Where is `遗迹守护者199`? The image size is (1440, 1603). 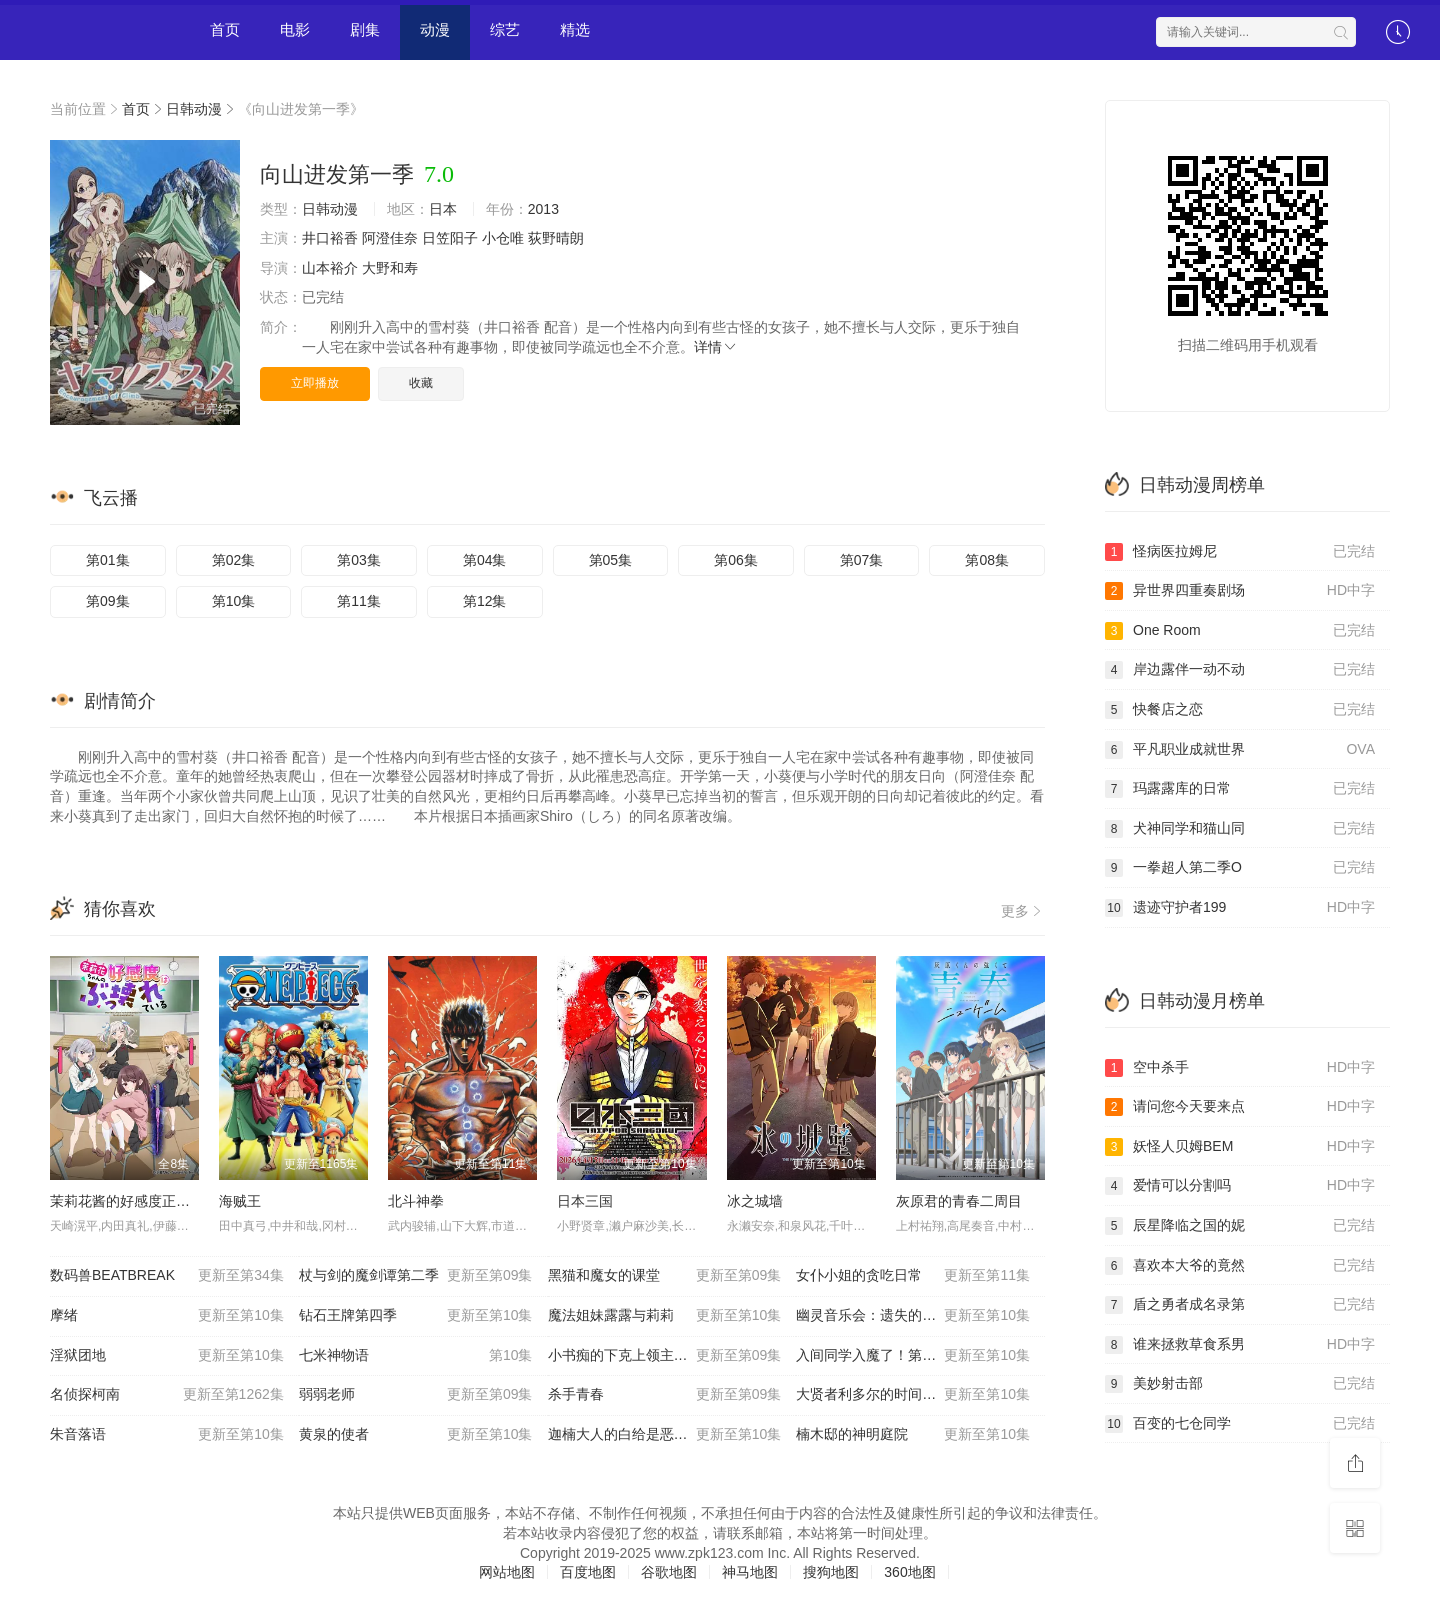
遗迹守护者199 is located at coordinates (1240, 908).